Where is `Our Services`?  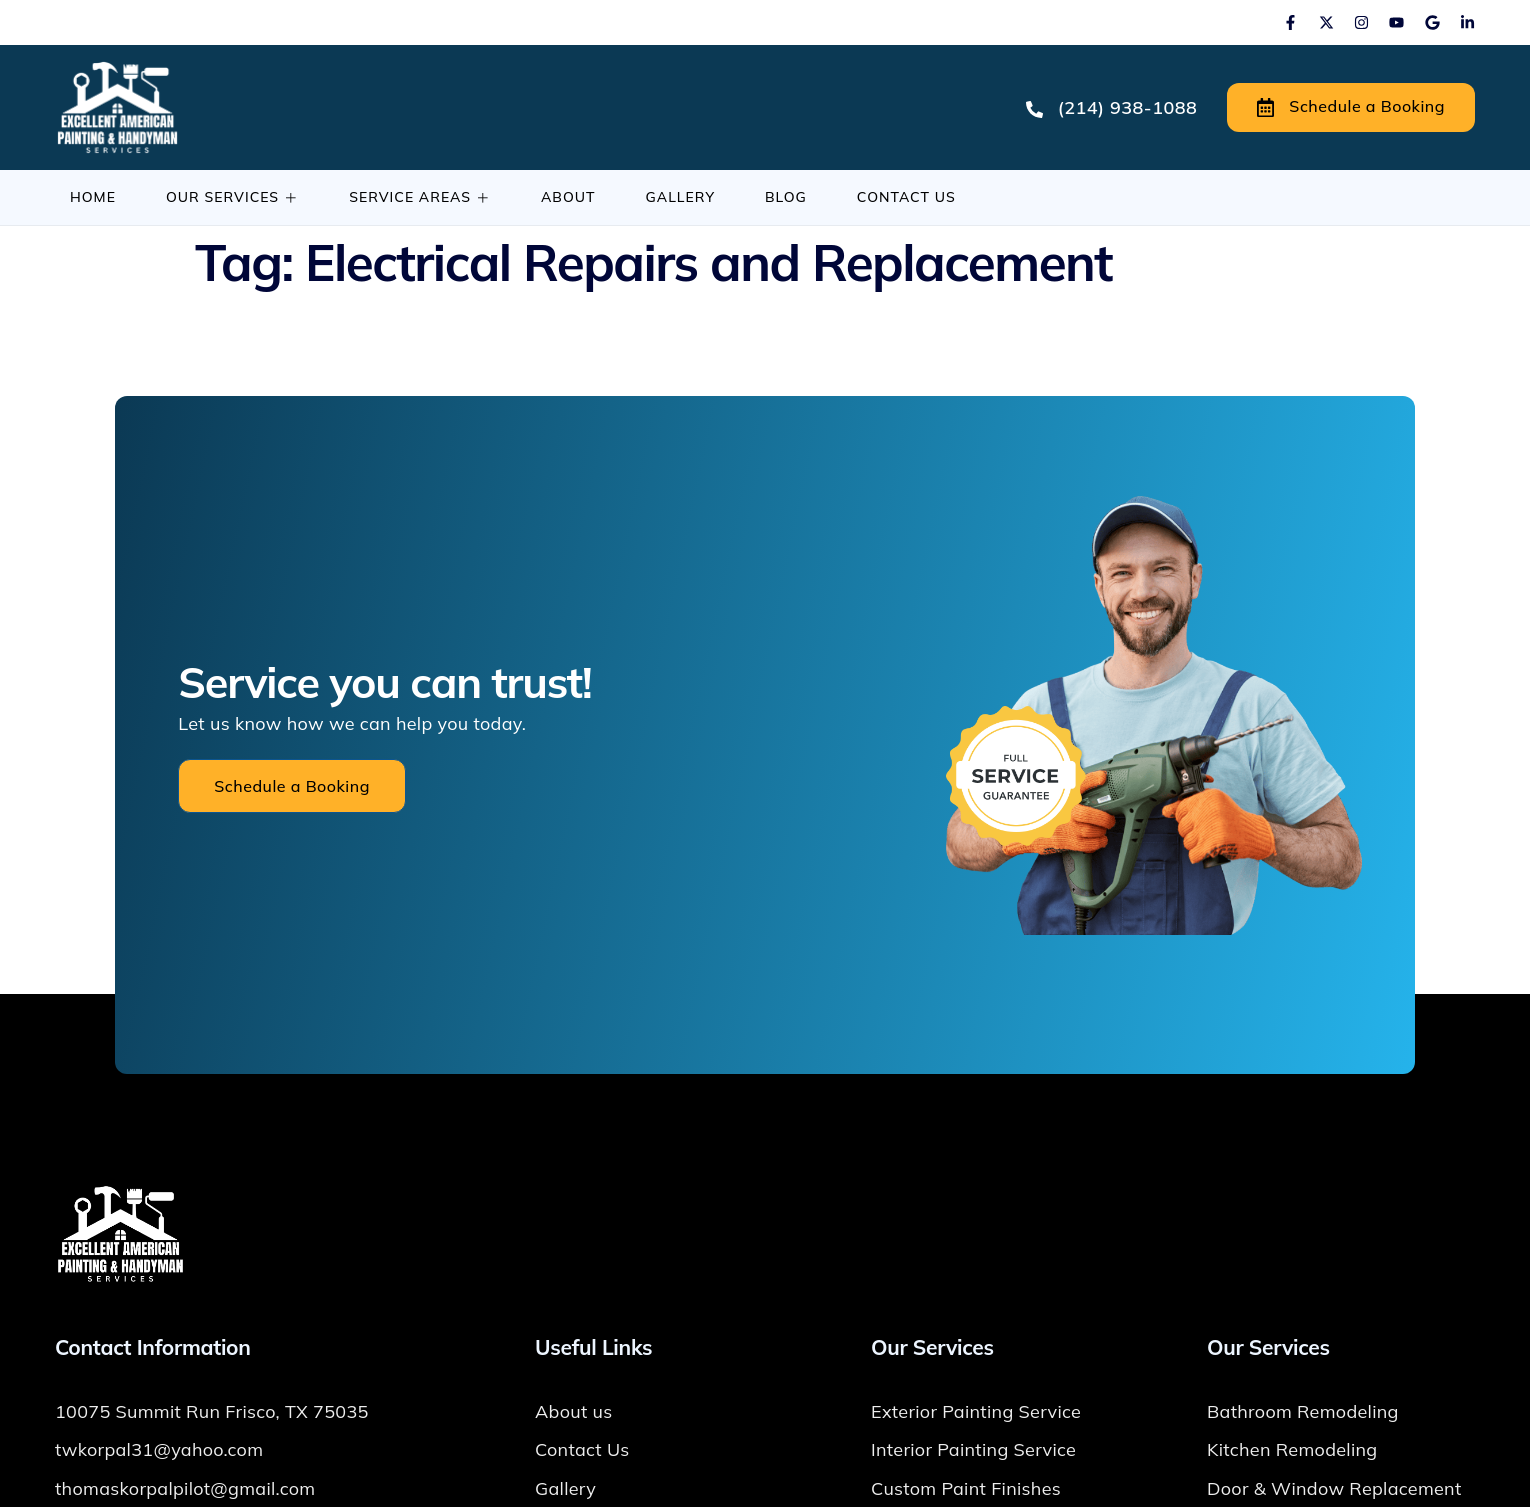
Our Services is located at coordinates (232, 197).